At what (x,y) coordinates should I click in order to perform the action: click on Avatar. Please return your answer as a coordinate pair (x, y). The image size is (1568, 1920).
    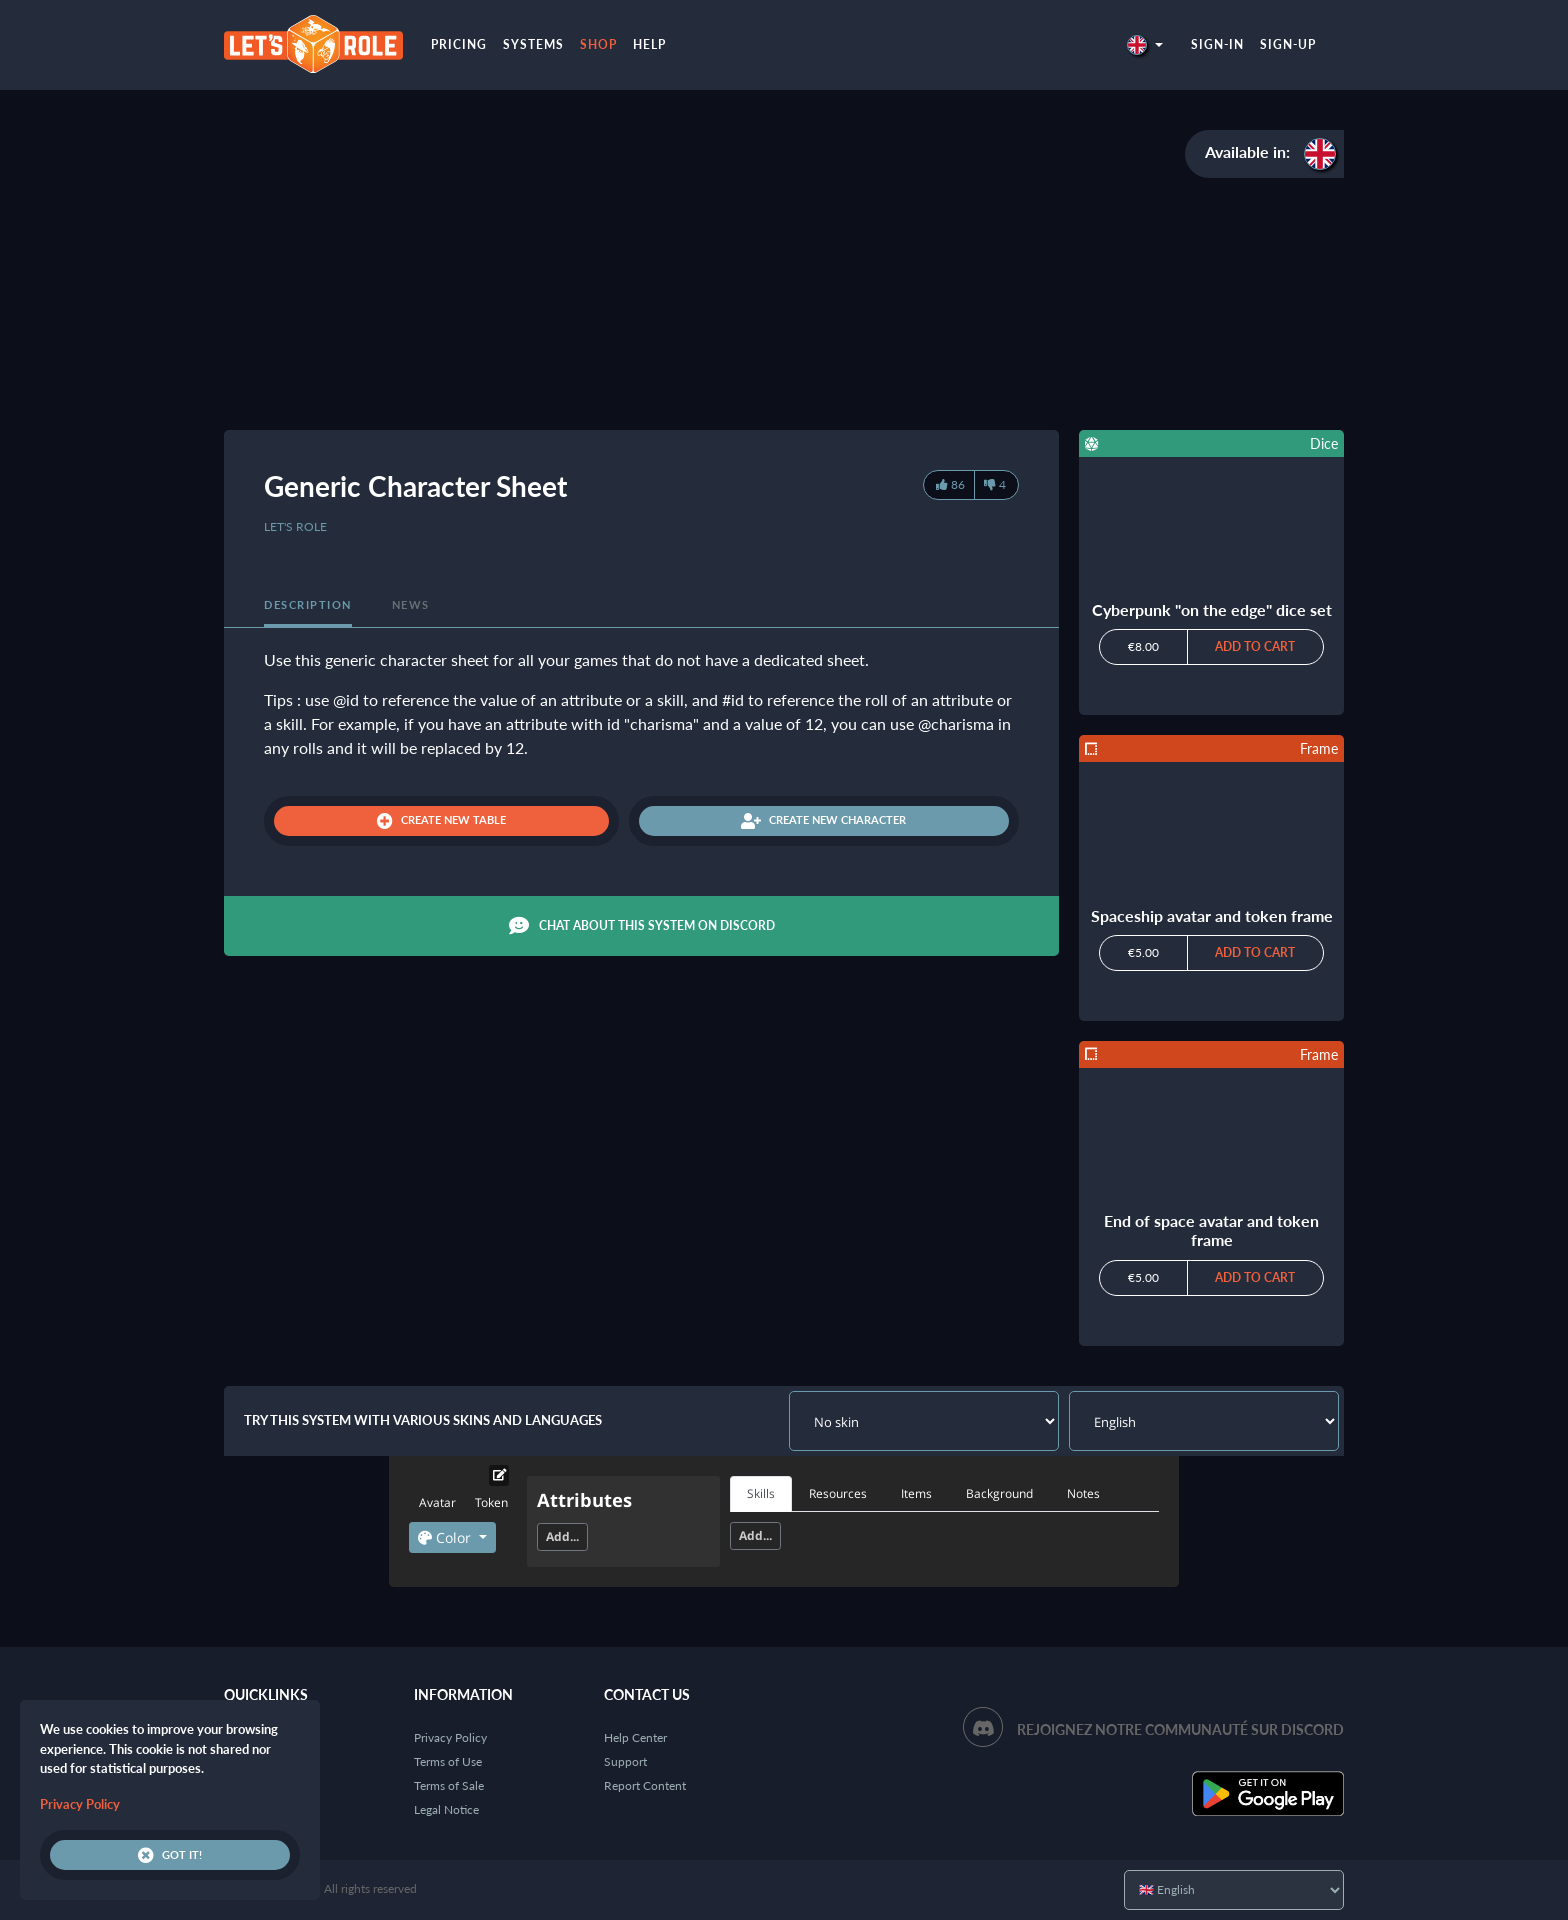
    Looking at the image, I should click on (437, 1502).